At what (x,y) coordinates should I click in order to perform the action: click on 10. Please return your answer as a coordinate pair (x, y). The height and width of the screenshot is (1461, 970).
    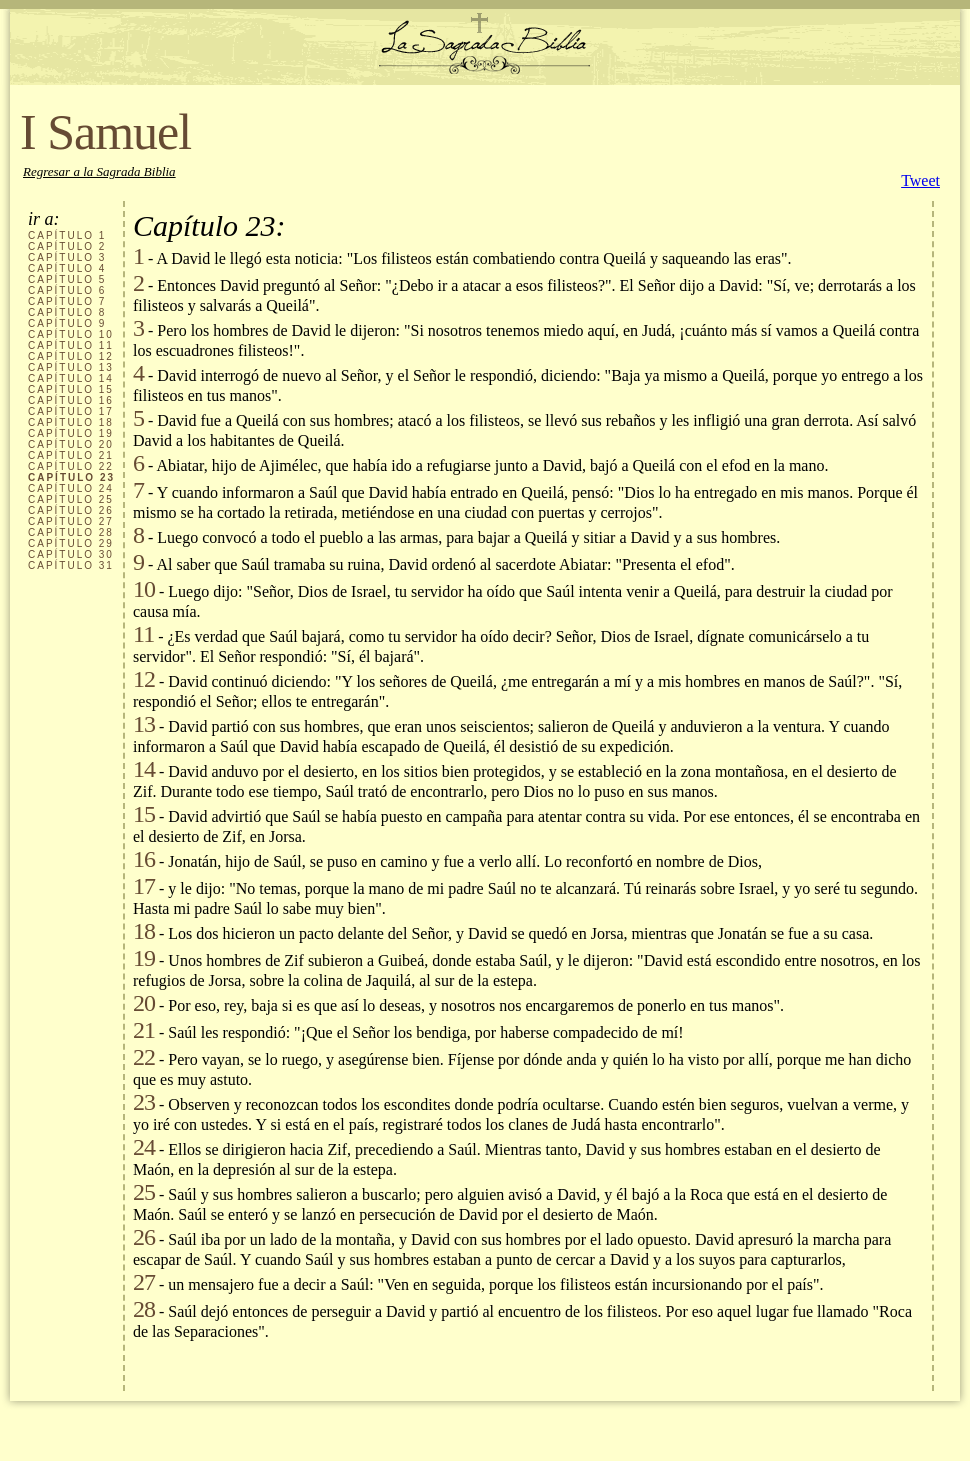
    Looking at the image, I should click on (144, 589).